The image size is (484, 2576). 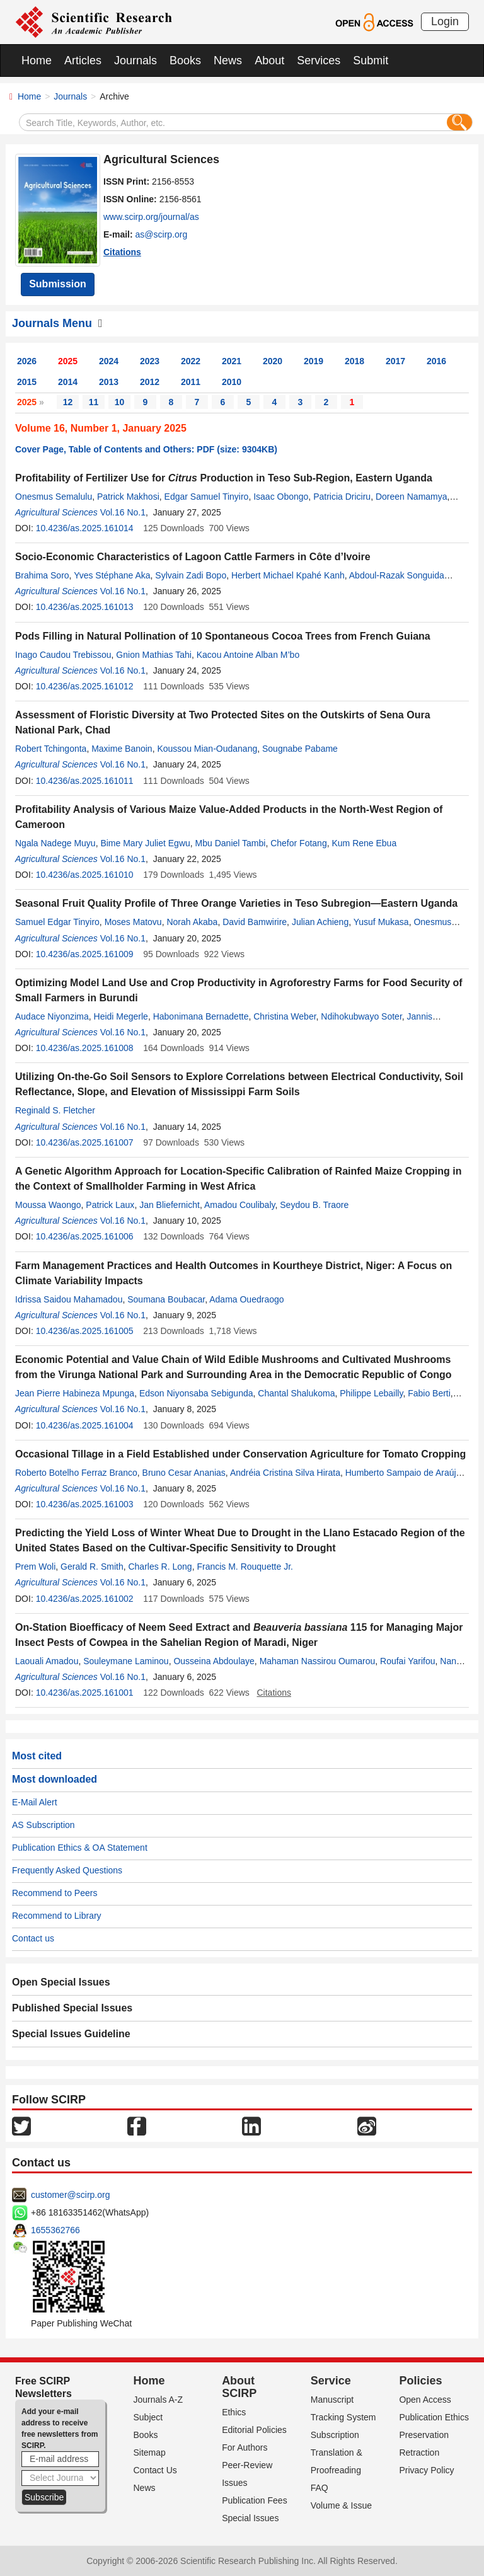 What do you see at coordinates (250, 2518) in the screenshot?
I see `Special Issues` at bounding box center [250, 2518].